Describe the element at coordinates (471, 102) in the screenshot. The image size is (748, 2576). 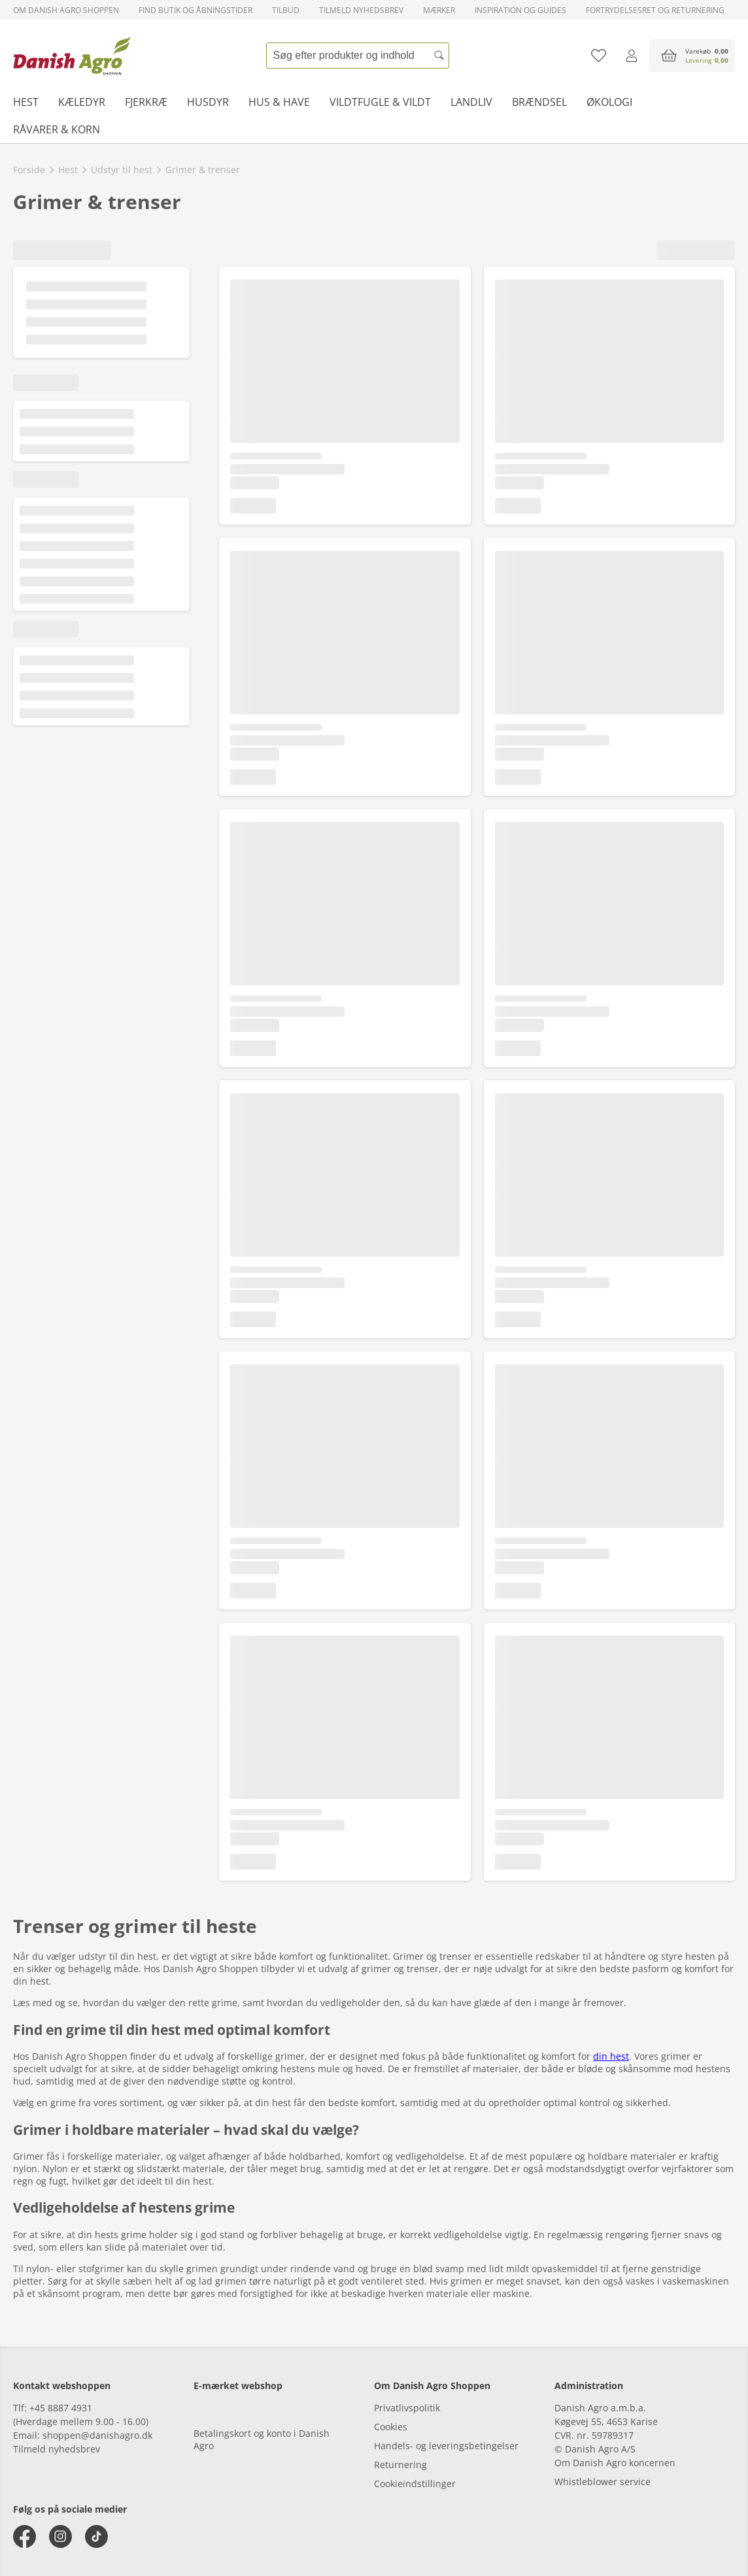
I see `Landliv` at that location.